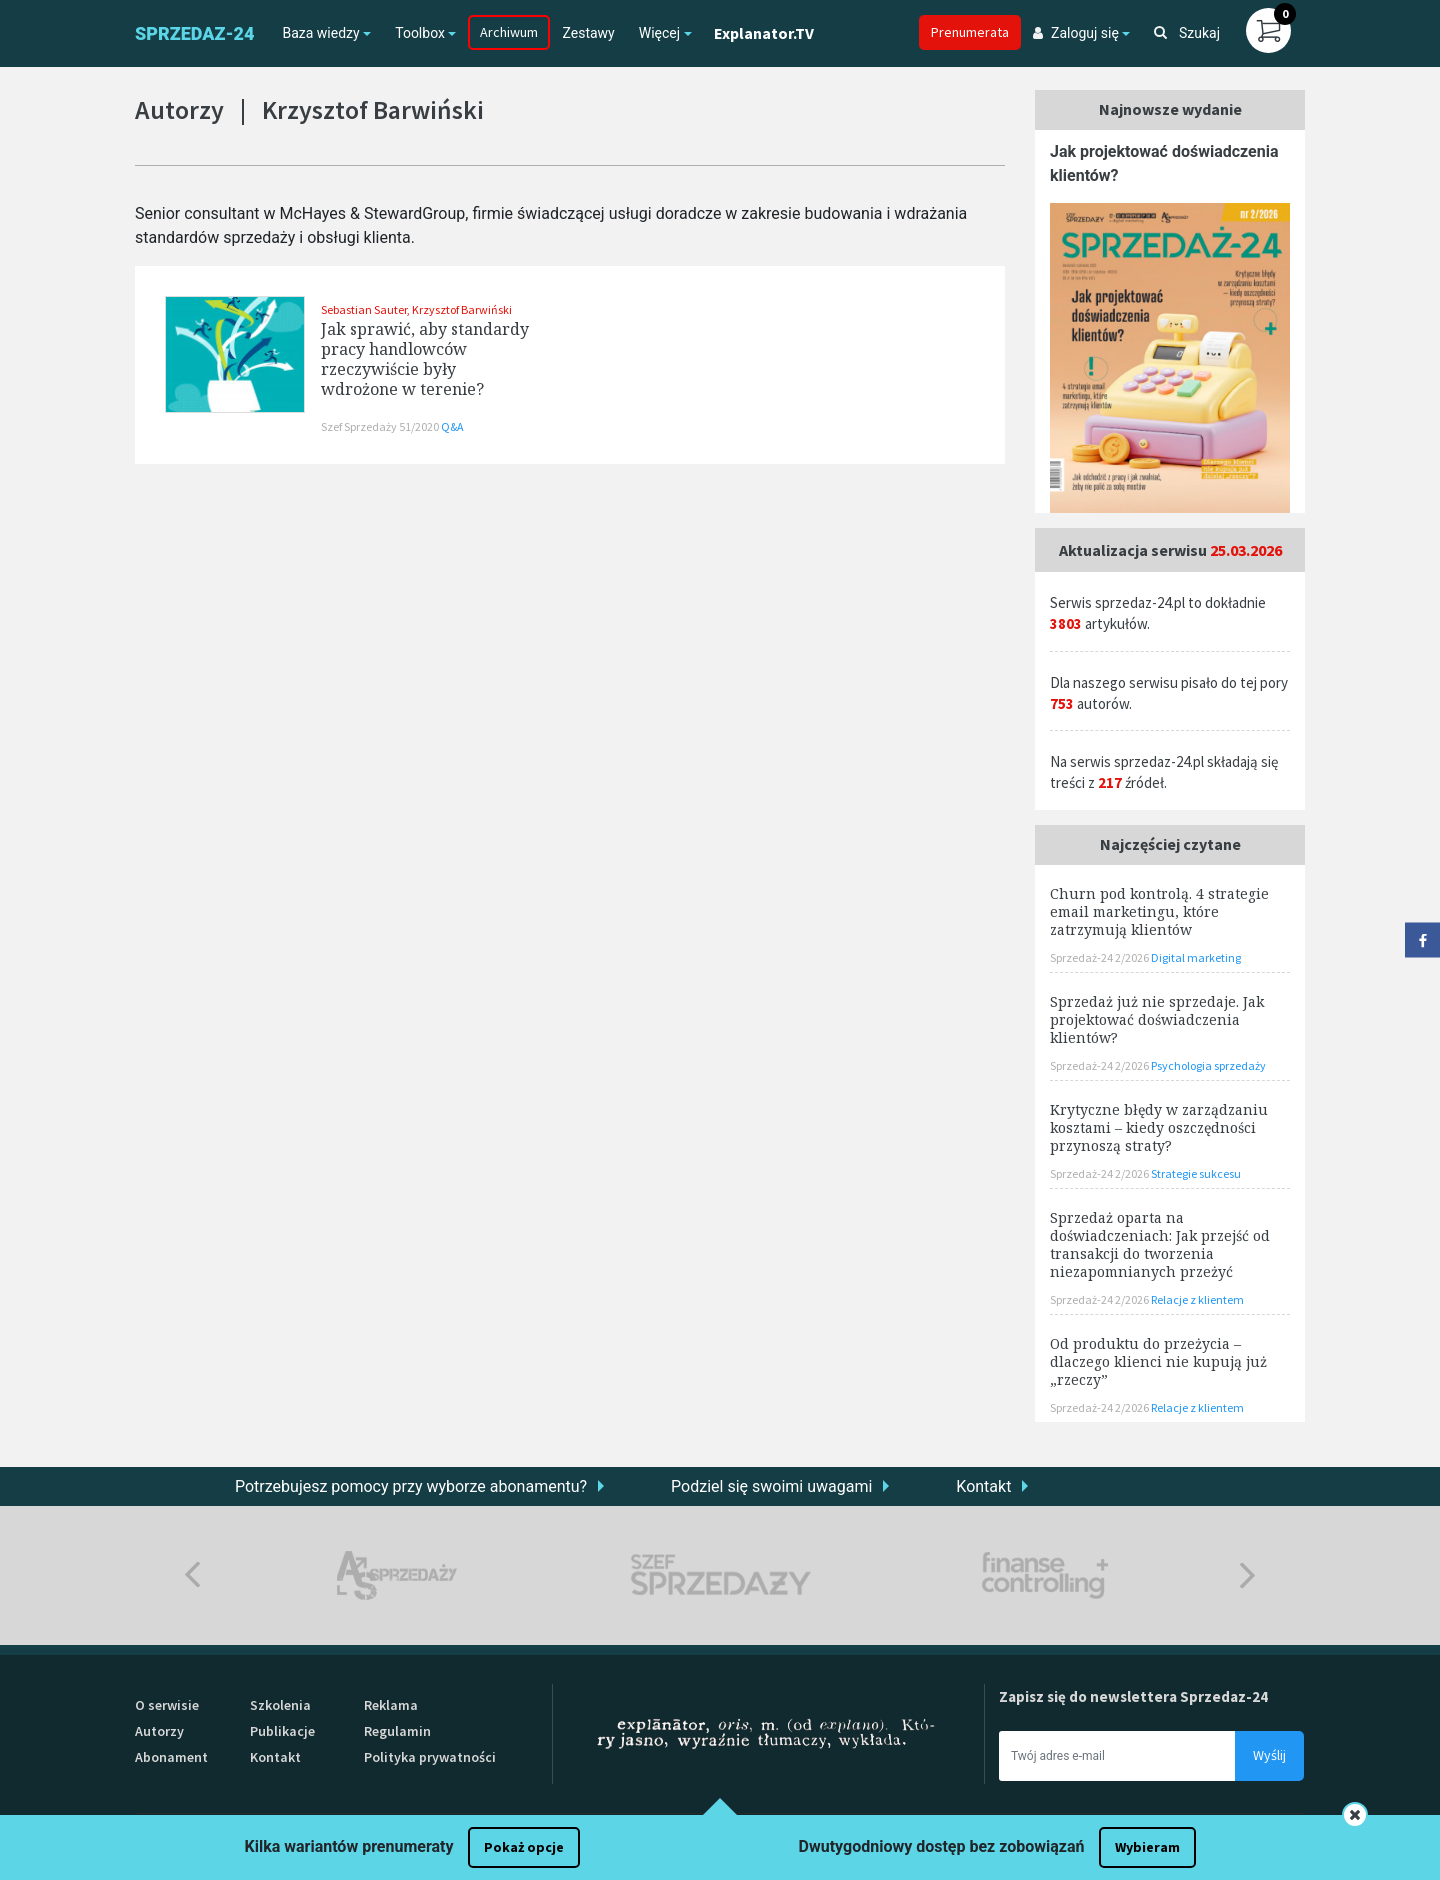 This screenshot has width=1440, height=1880. What do you see at coordinates (1159, 1127) in the screenshot?
I see `Krytyczne błędy w zarządzaniu kosztami – kiedy oszczędności przynoszą straty?` at bounding box center [1159, 1127].